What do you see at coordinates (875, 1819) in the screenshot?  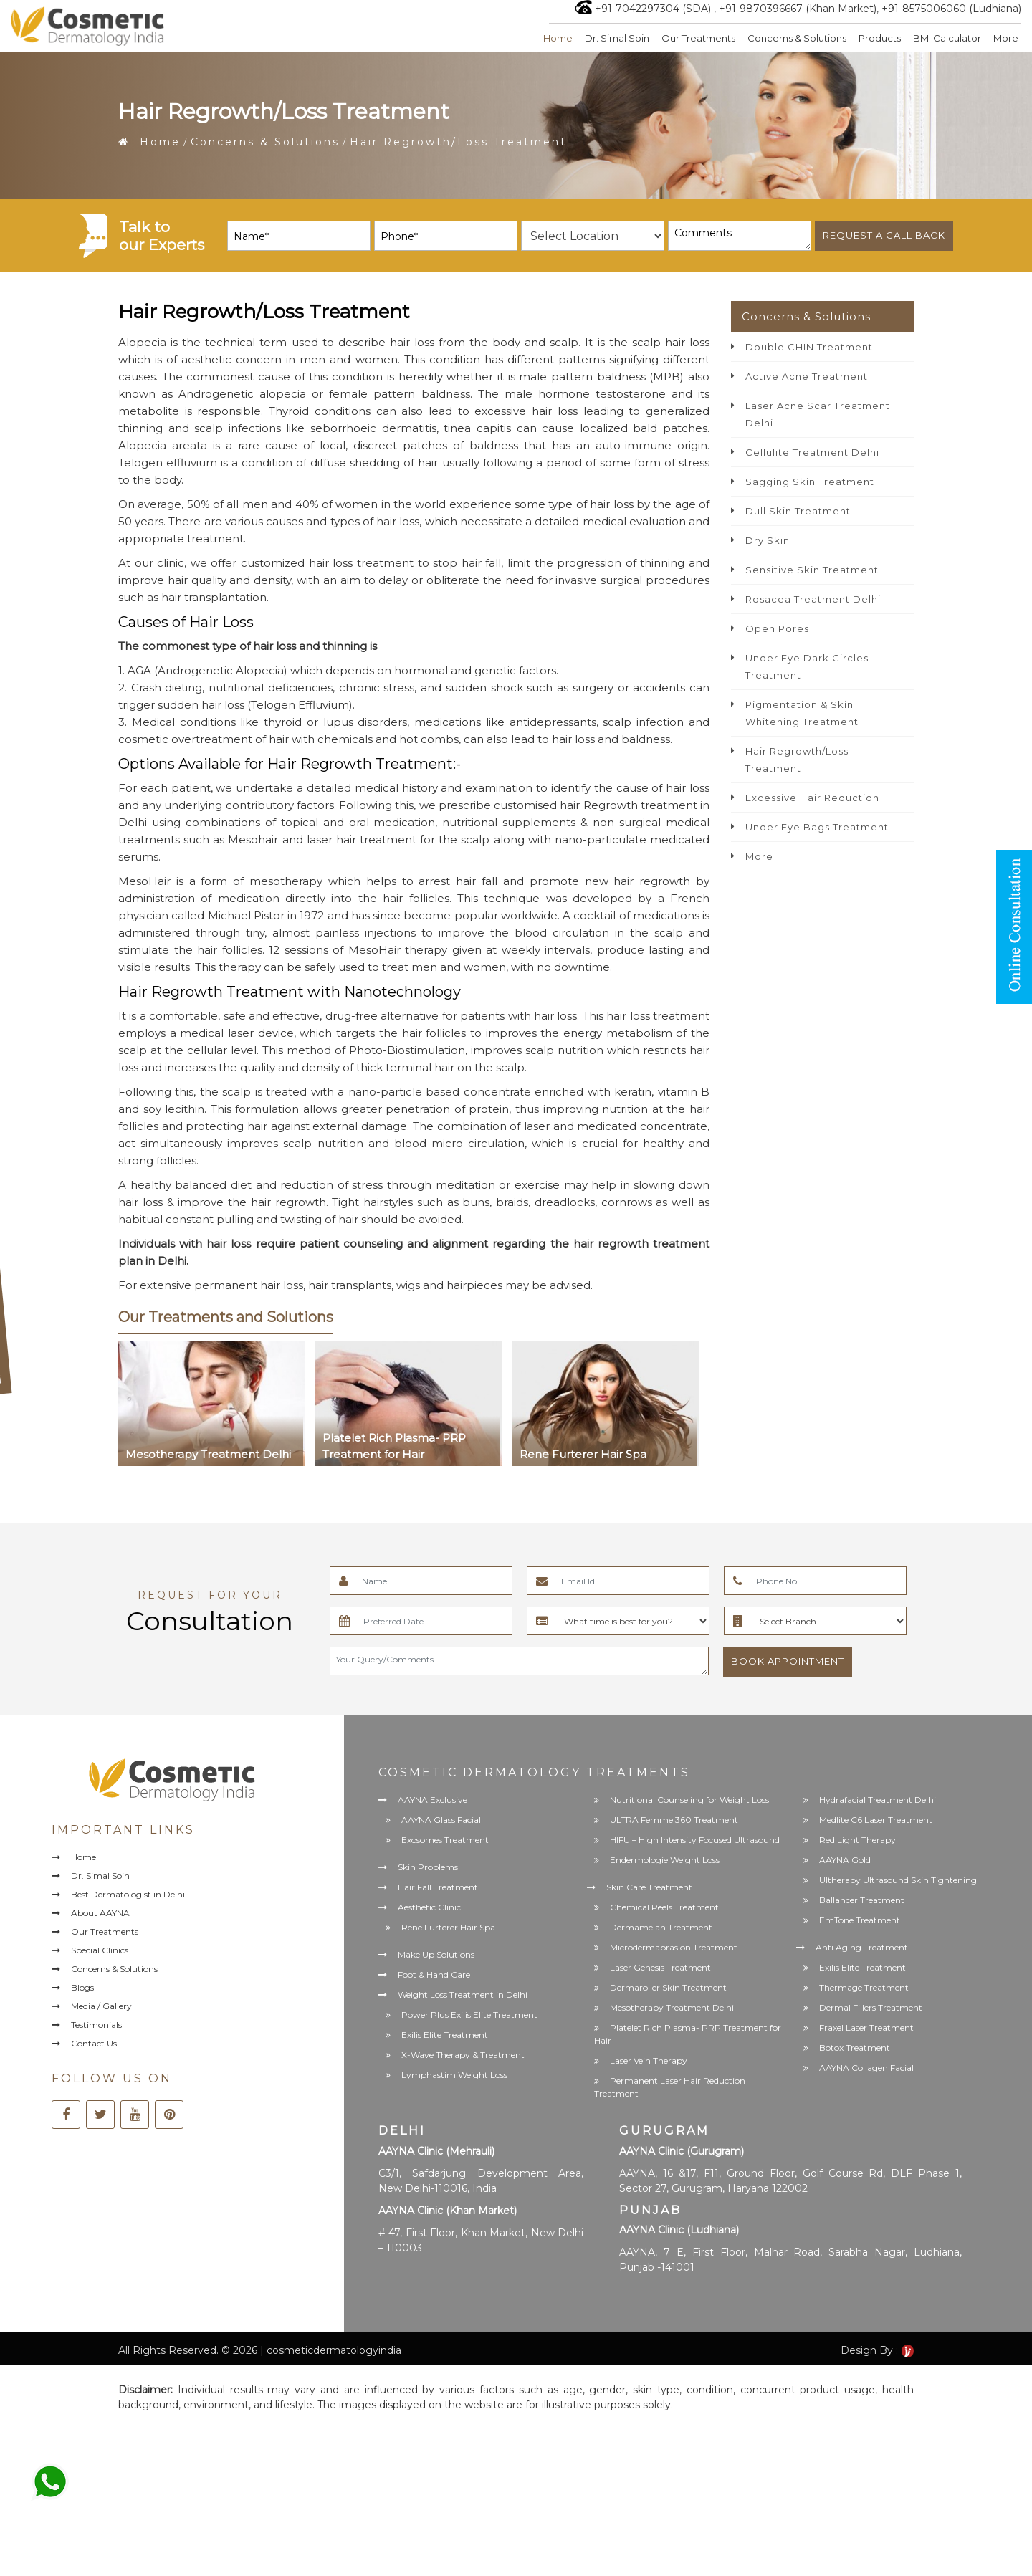 I see `Medlite C6 Laser Treatment` at bounding box center [875, 1819].